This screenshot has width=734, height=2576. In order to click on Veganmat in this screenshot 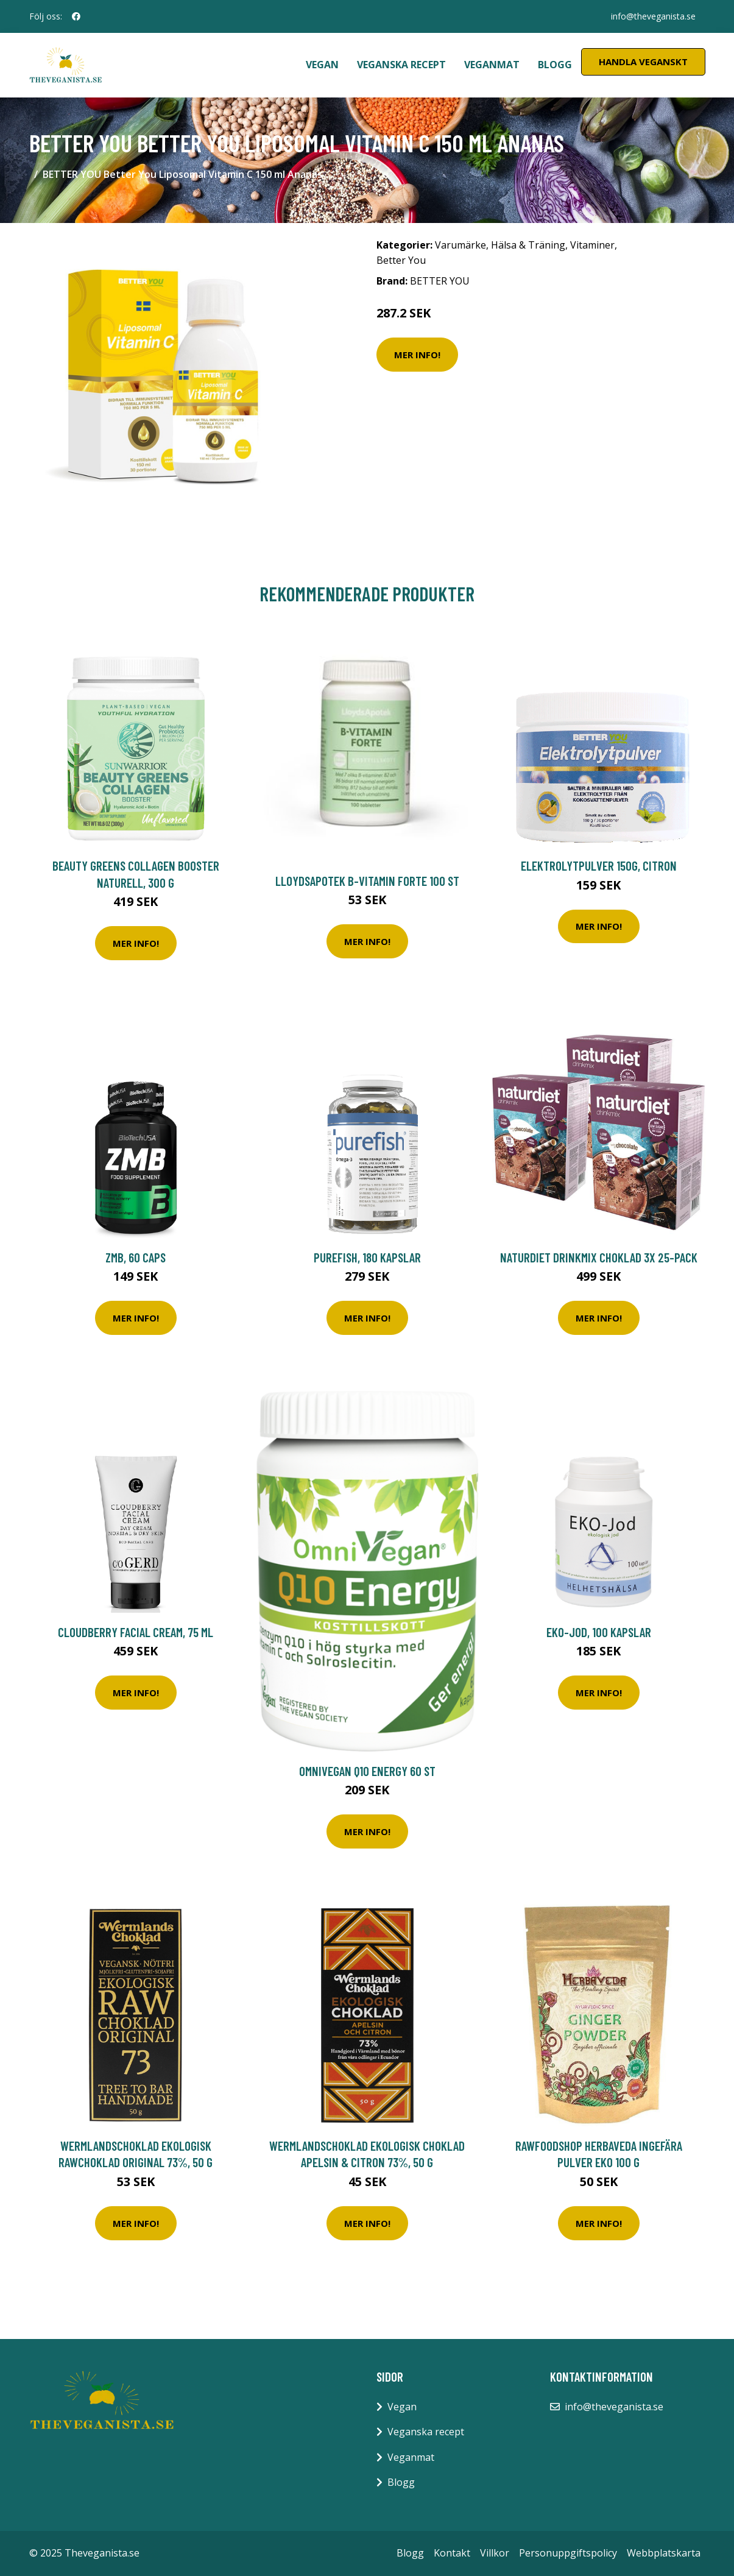, I will do `click(492, 64)`.